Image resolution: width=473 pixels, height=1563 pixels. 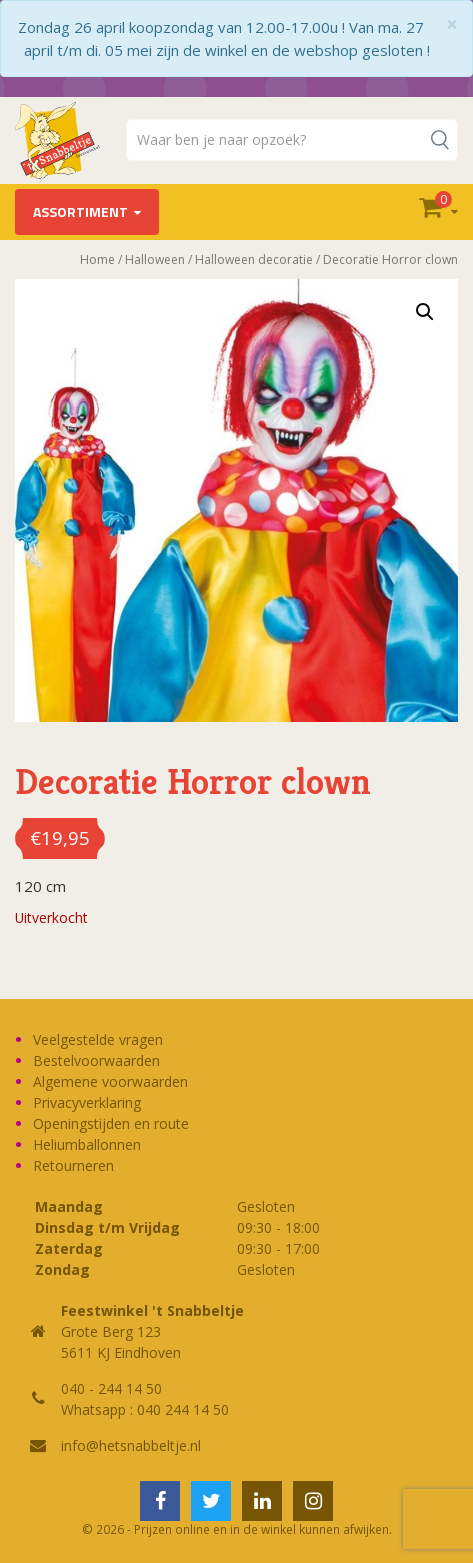 I want to click on info@hetsnabbeltje.nl, so click(x=131, y=1445).